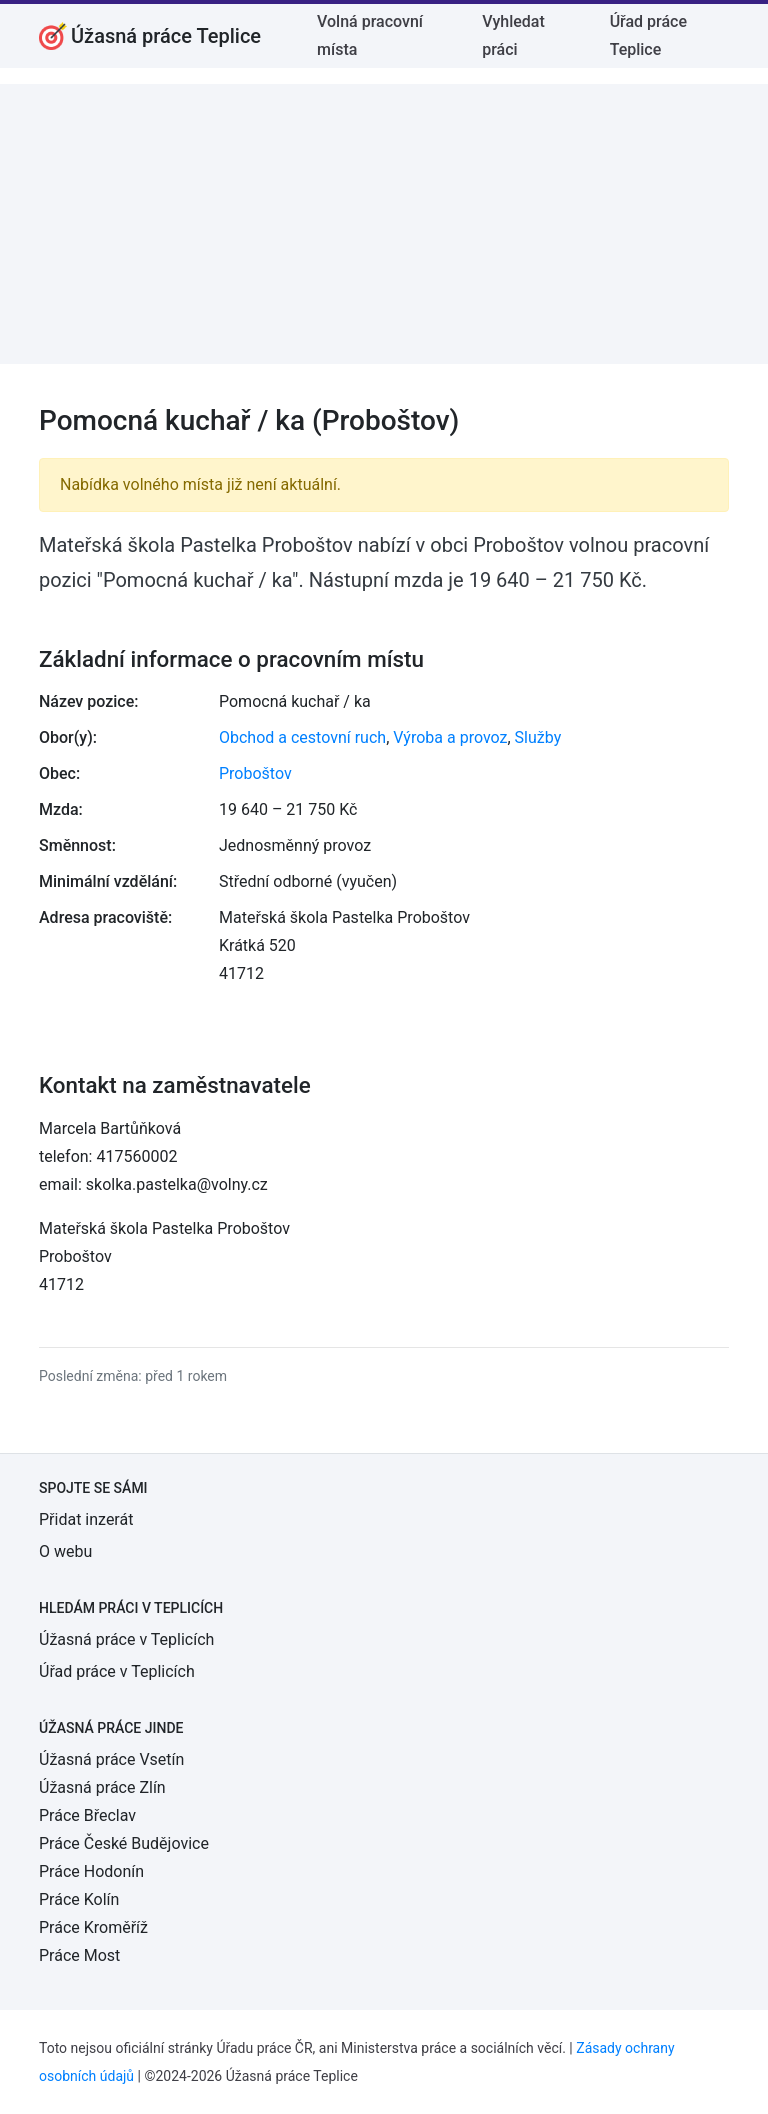  I want to click on Práce Břeclav, so click(87, 1815).